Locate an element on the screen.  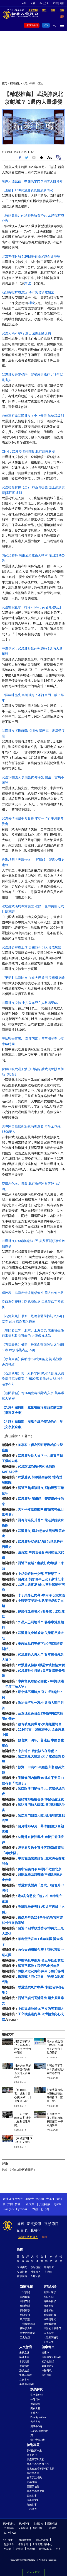
客戶端 App is located at coordinates (10, 2532).